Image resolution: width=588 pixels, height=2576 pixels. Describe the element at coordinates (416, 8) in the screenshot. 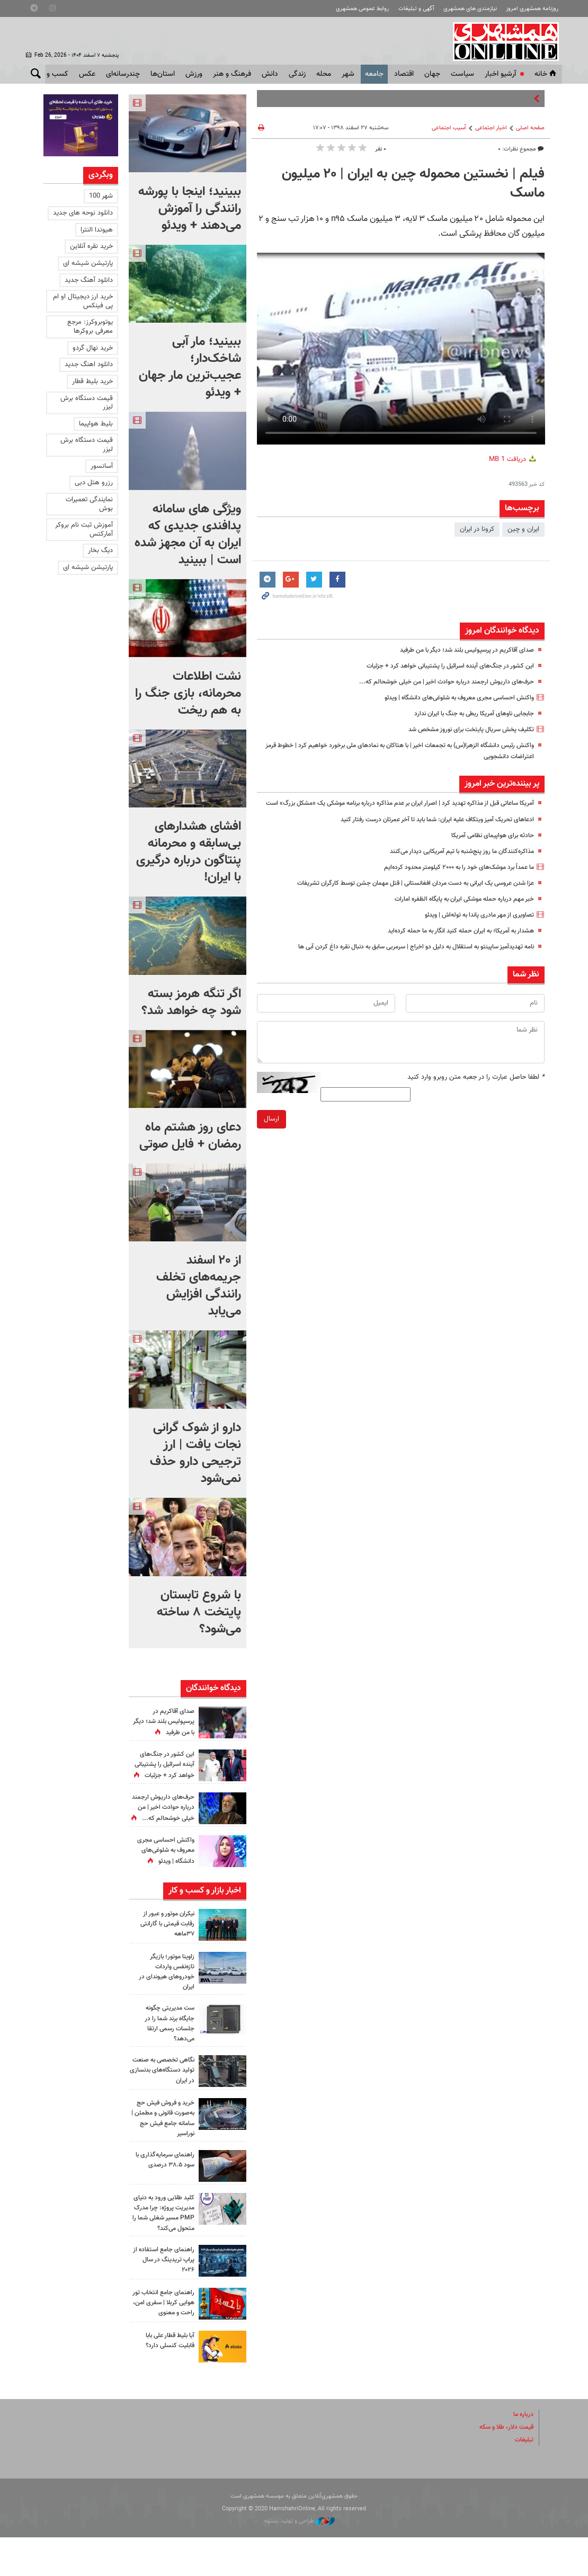

I see `آگهی و تبلیغات` at that location.